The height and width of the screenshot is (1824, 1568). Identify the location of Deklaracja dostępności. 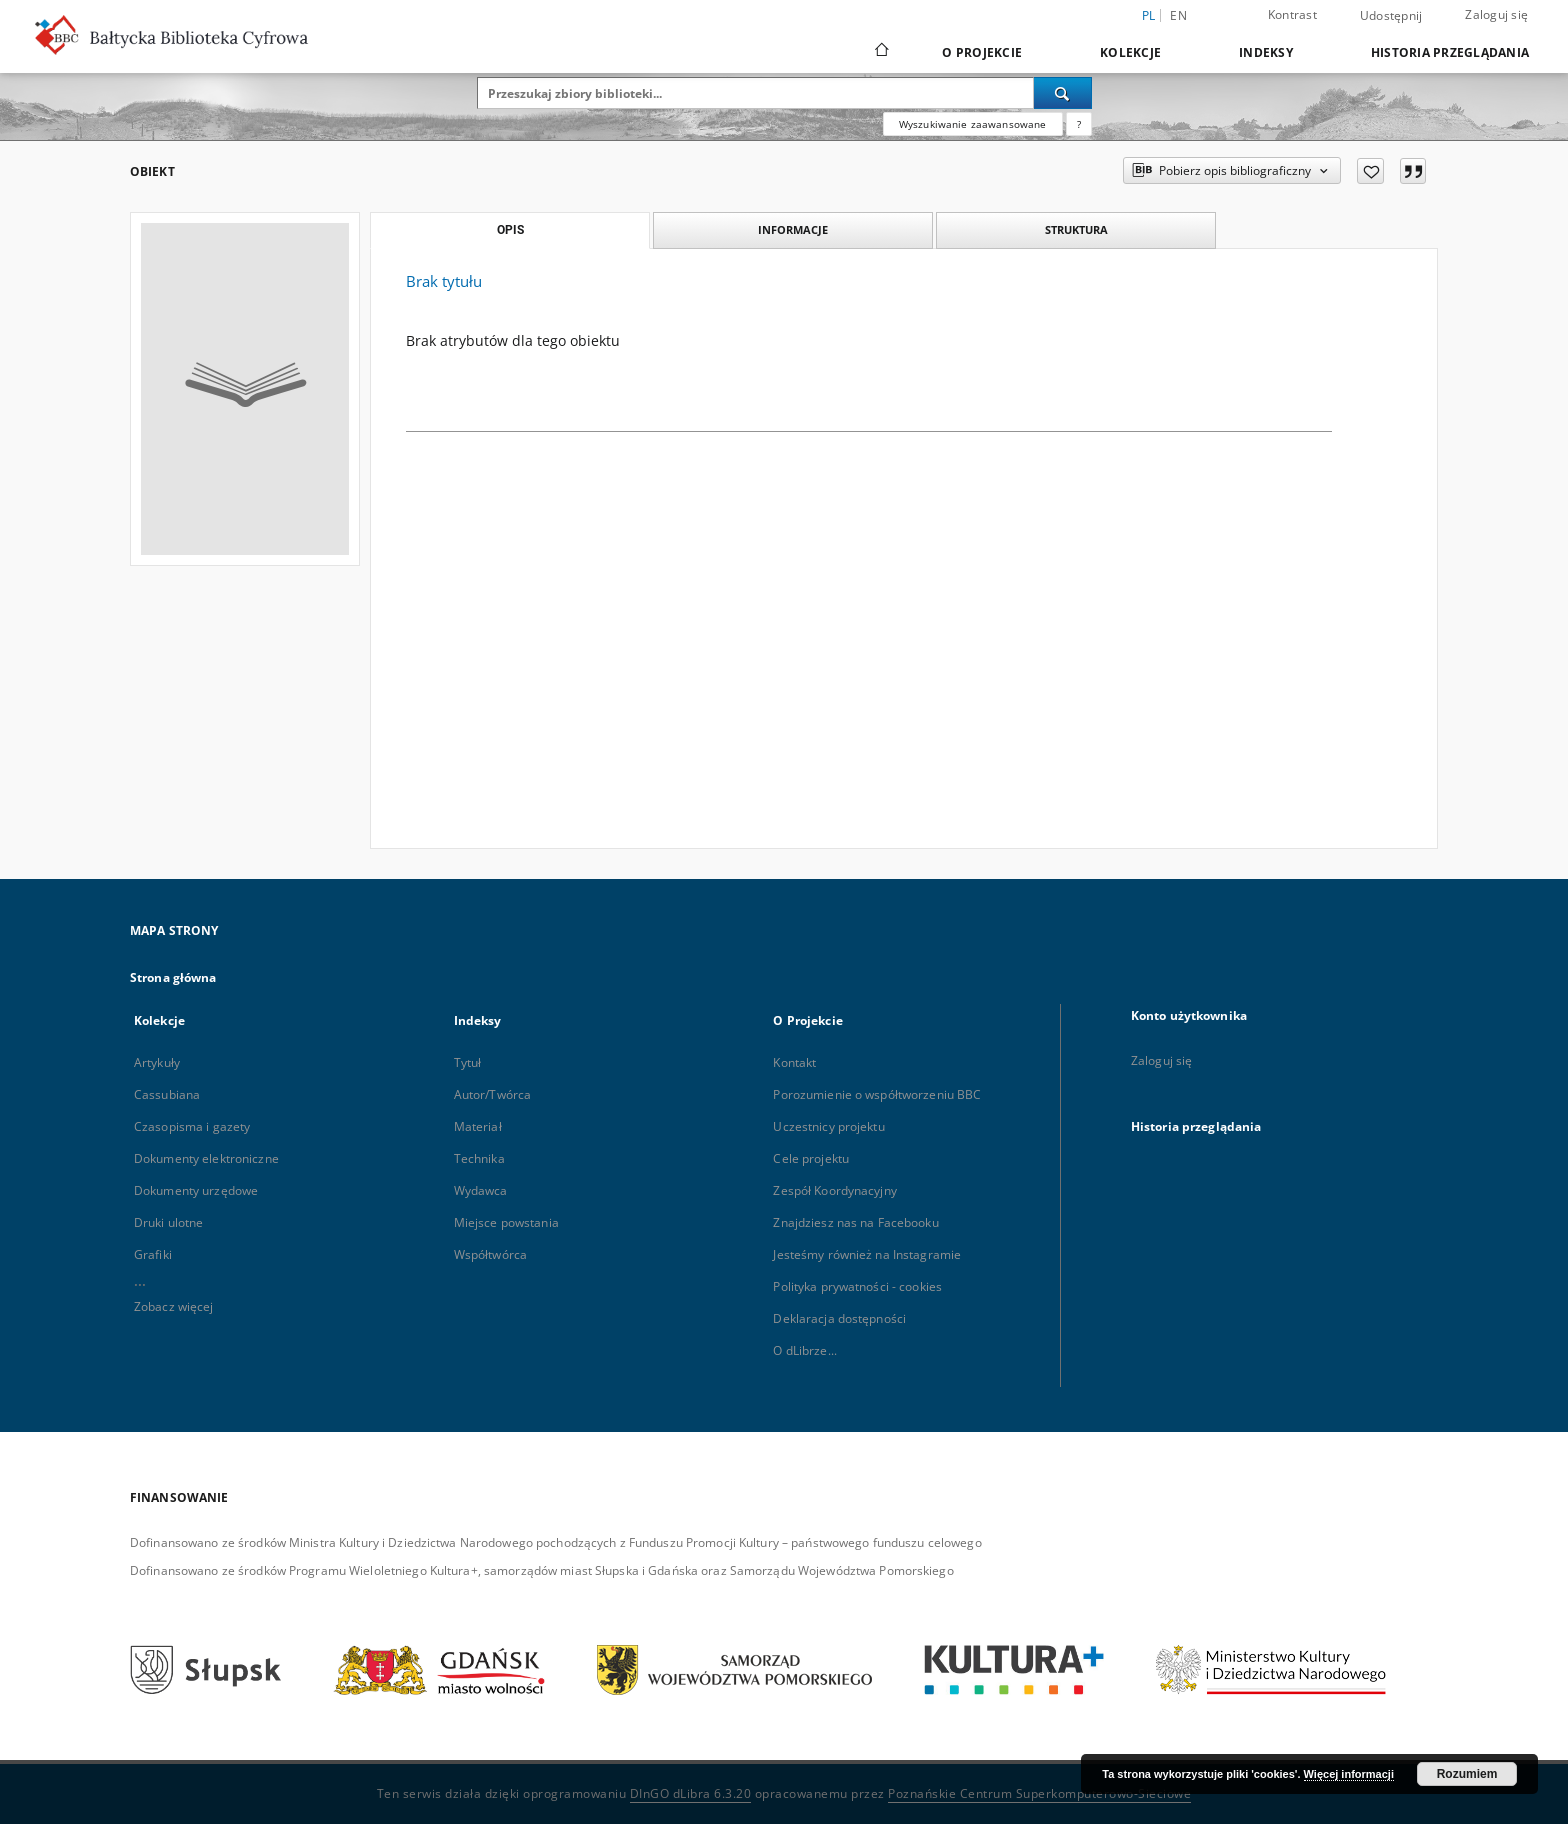
(839, 1318).